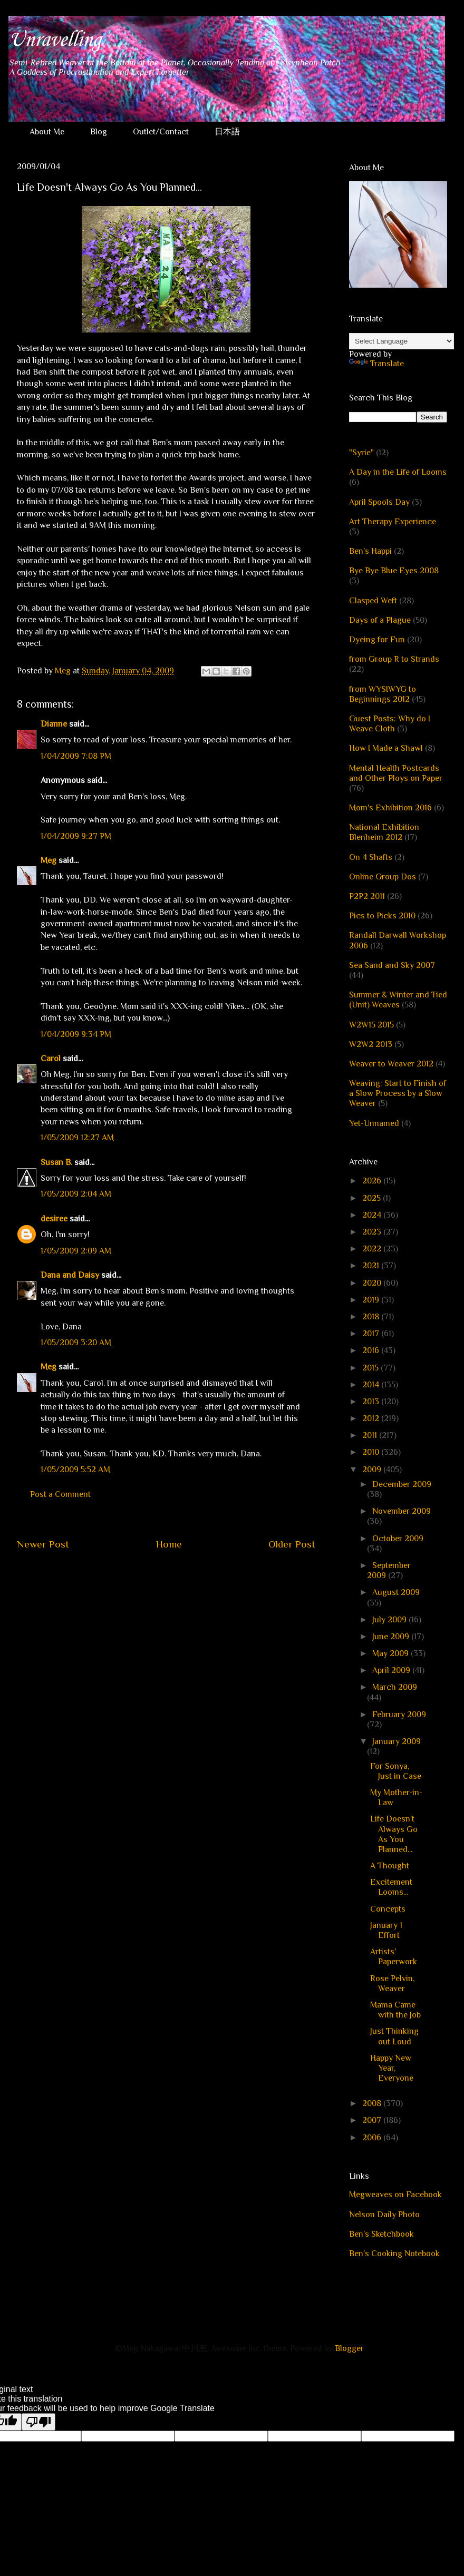  What do you see at coordinates (387, 1909) in the screenshot?
I see `Concepts` at bounding box center [387, 1909].